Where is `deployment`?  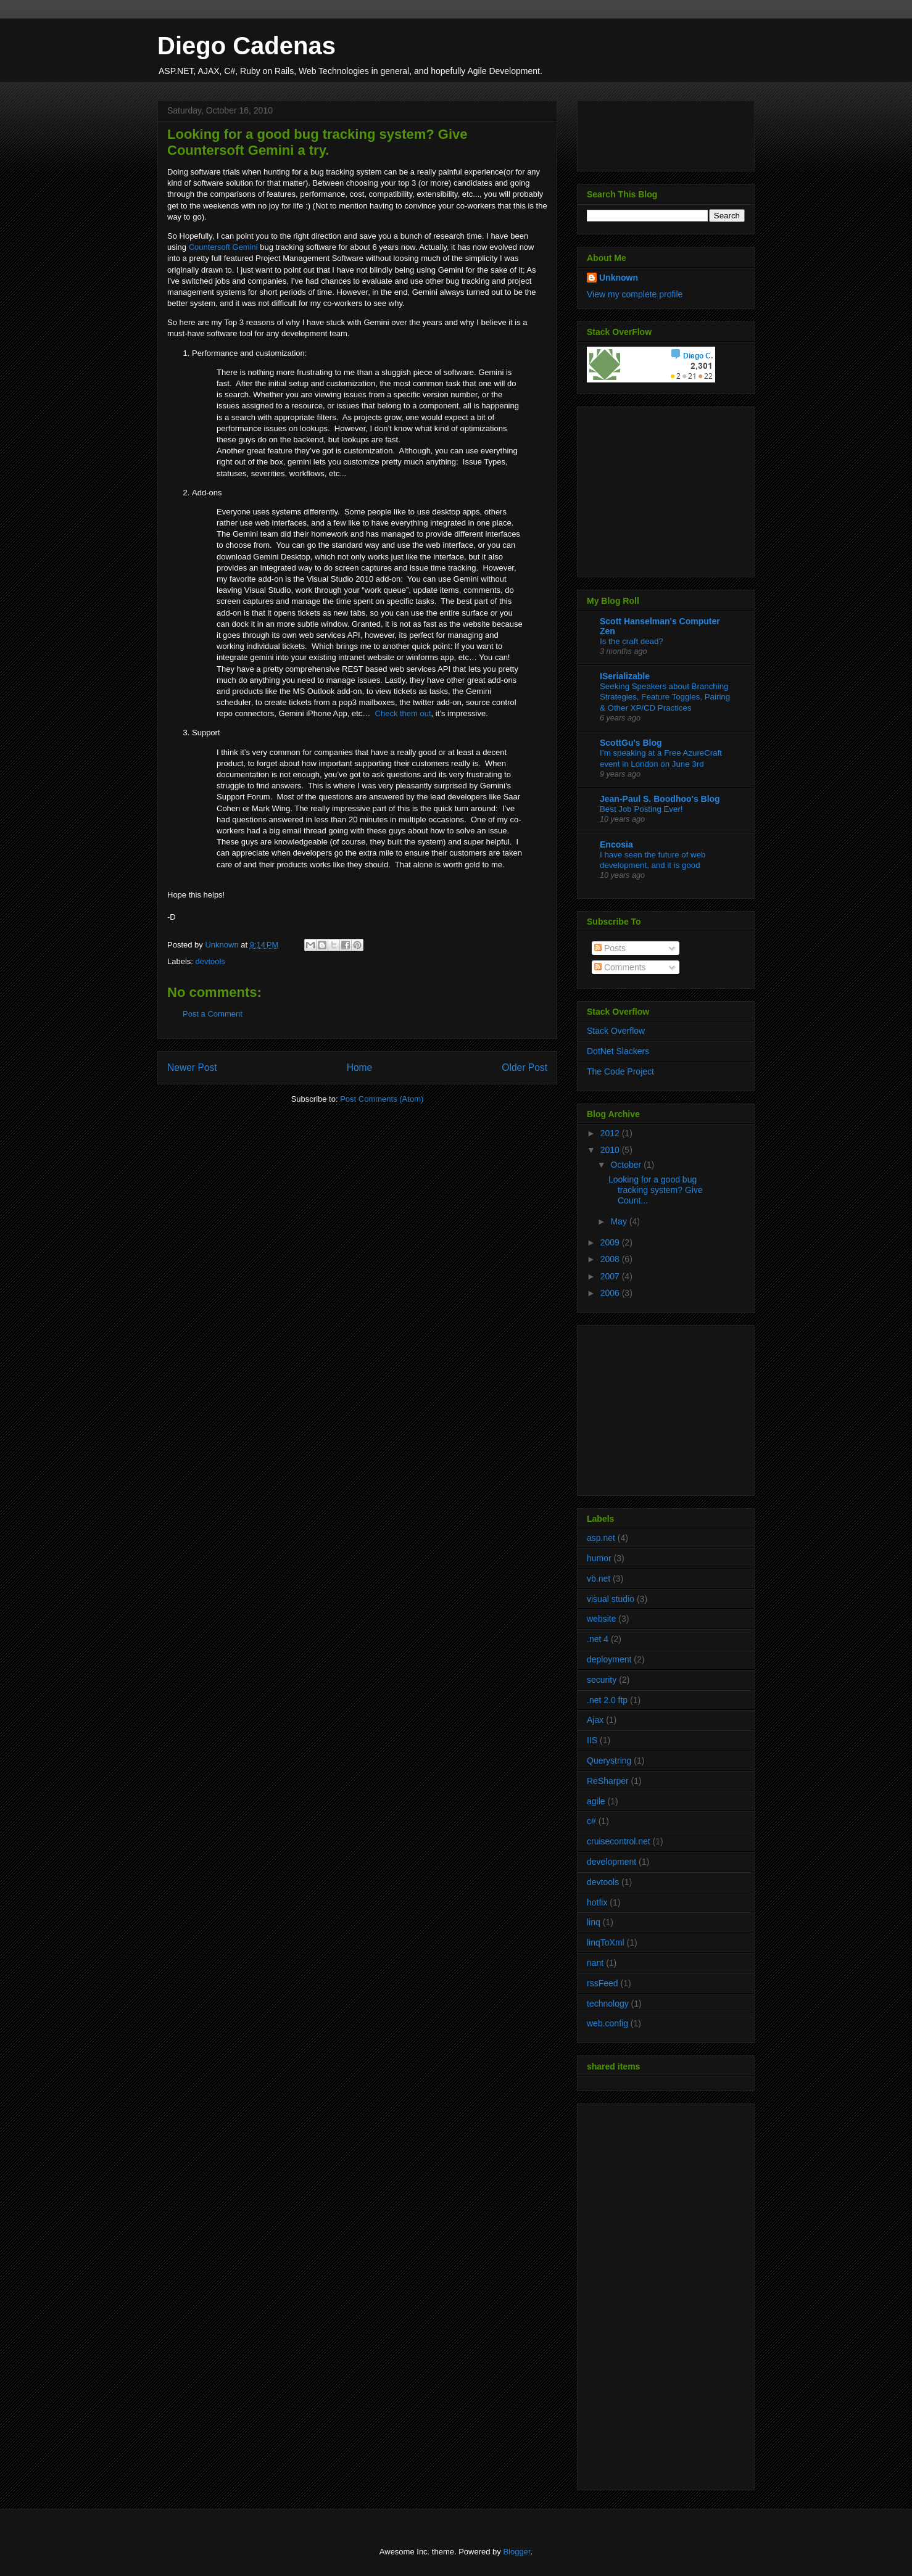
deployment is located at coordinates (609, 1659).